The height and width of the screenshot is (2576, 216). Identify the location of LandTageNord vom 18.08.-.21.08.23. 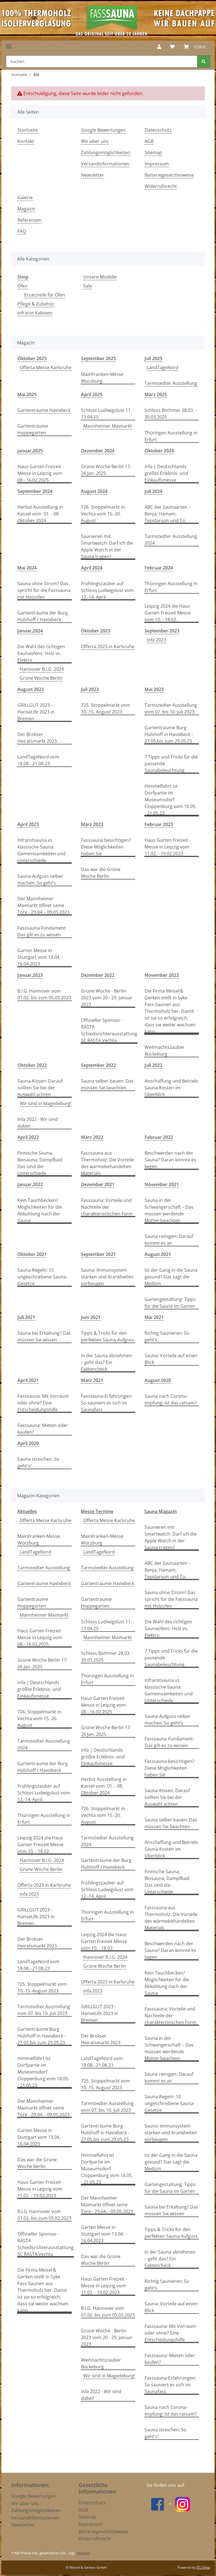
(38, 760).